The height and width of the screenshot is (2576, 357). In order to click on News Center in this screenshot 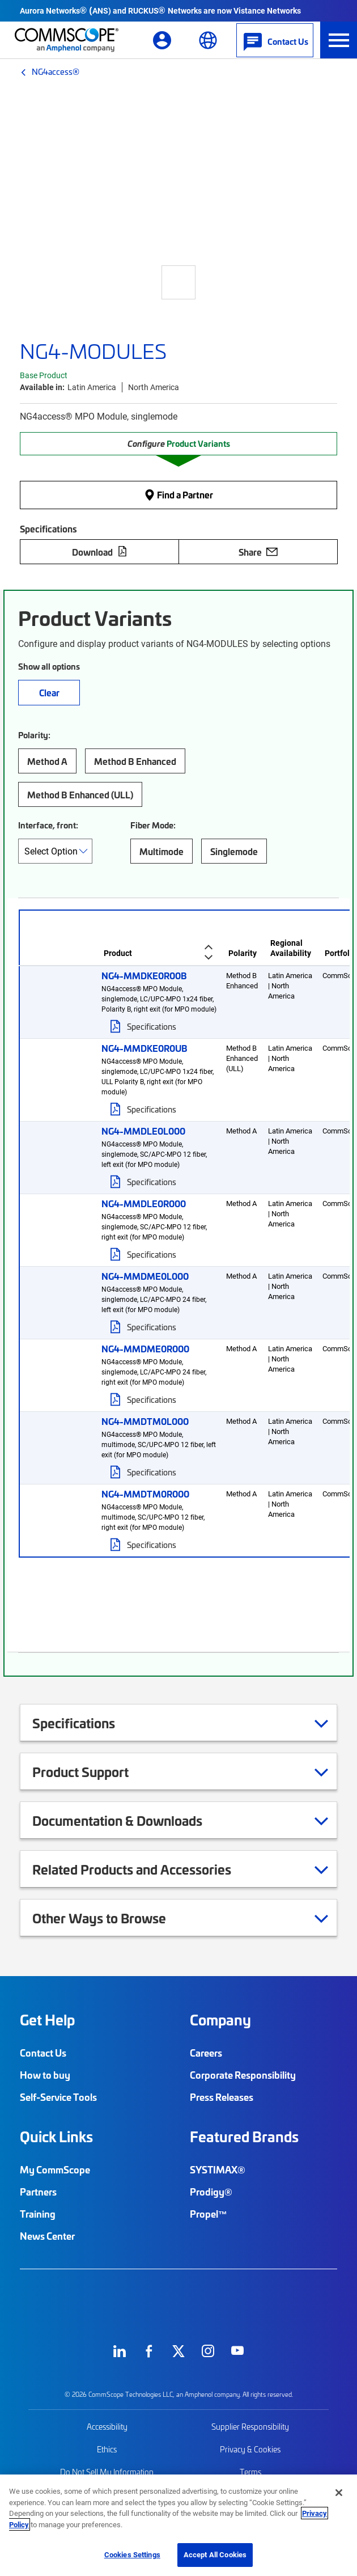, I will do `click(47, 2235)`.